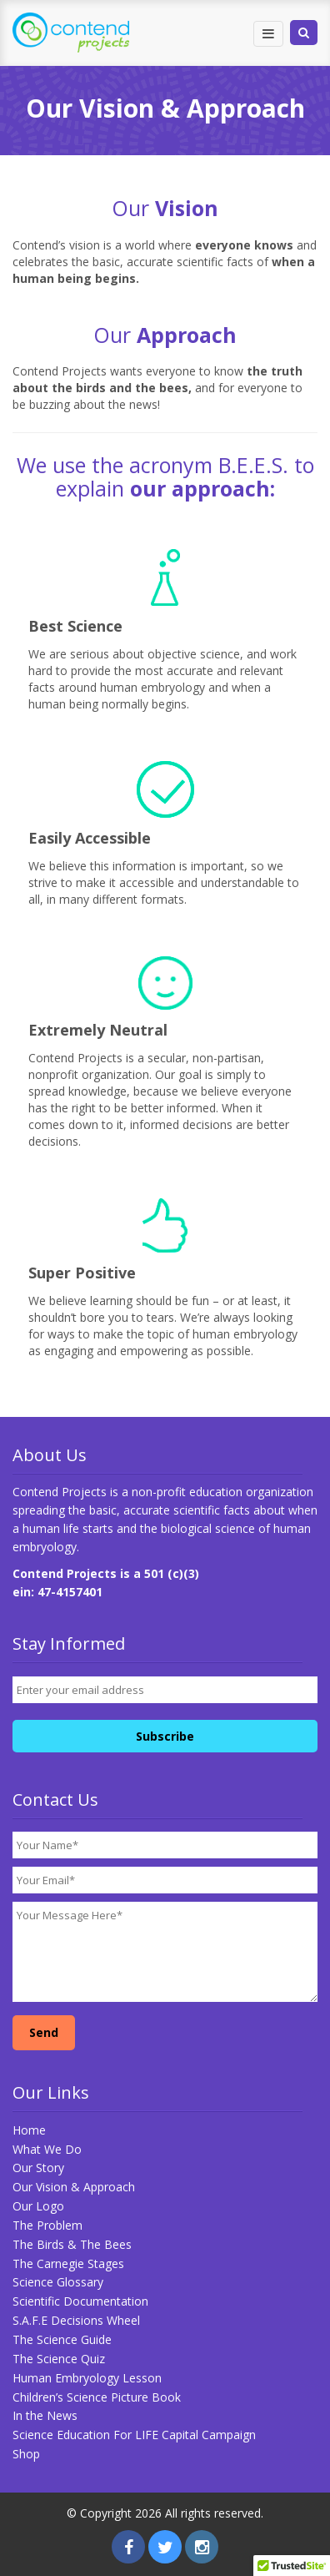 The width and height of the screenshot is (330, 2576). Describe the element at coordinates (57, 2282) in the screenshot. I see `Science Glossary` at that location.